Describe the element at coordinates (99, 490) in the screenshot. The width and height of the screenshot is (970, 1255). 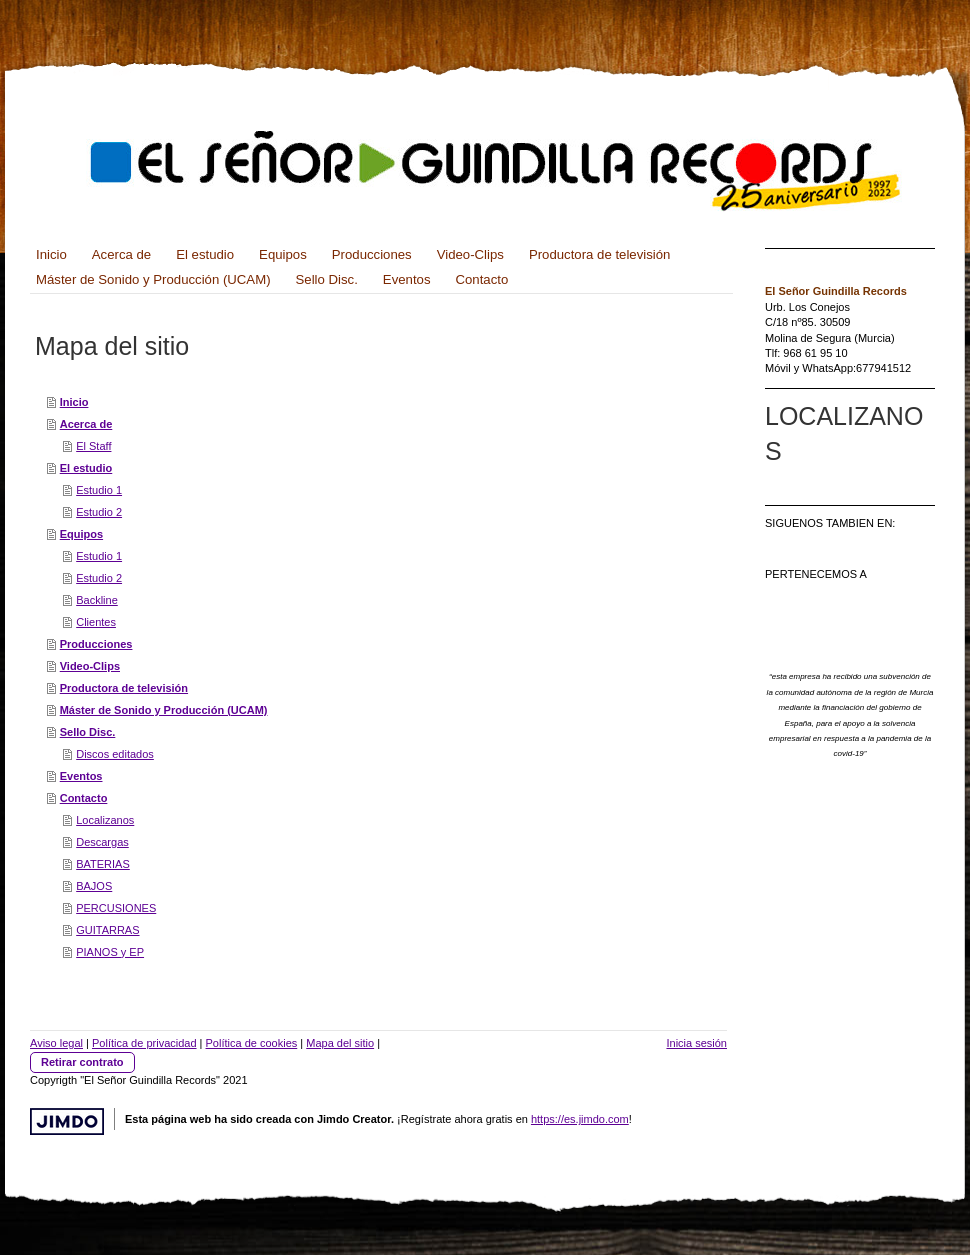
I see `Estudio 1` at that location.